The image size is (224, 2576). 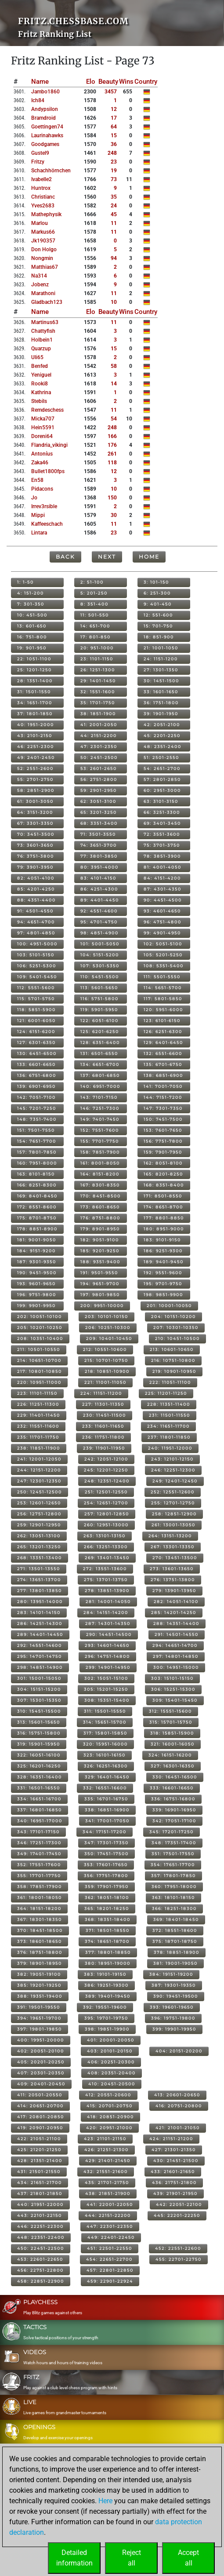 I want to click on 154: 7651-7700, so click(x=36, y=1141).